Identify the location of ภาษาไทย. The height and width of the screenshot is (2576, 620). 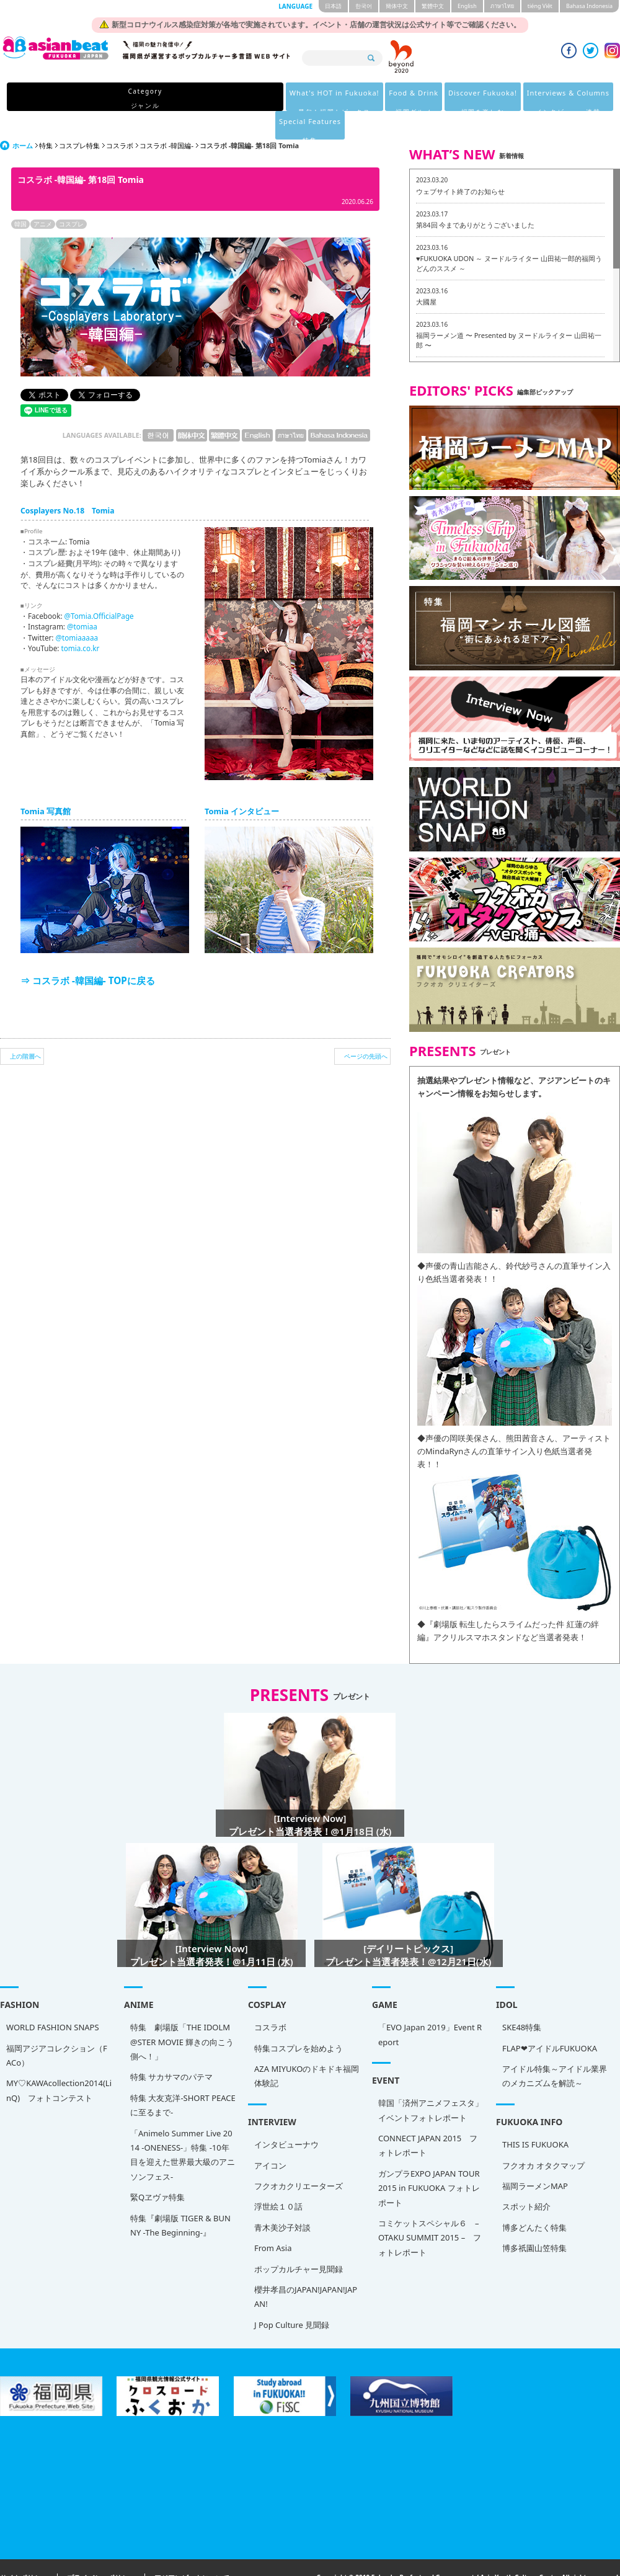
(502, 6).